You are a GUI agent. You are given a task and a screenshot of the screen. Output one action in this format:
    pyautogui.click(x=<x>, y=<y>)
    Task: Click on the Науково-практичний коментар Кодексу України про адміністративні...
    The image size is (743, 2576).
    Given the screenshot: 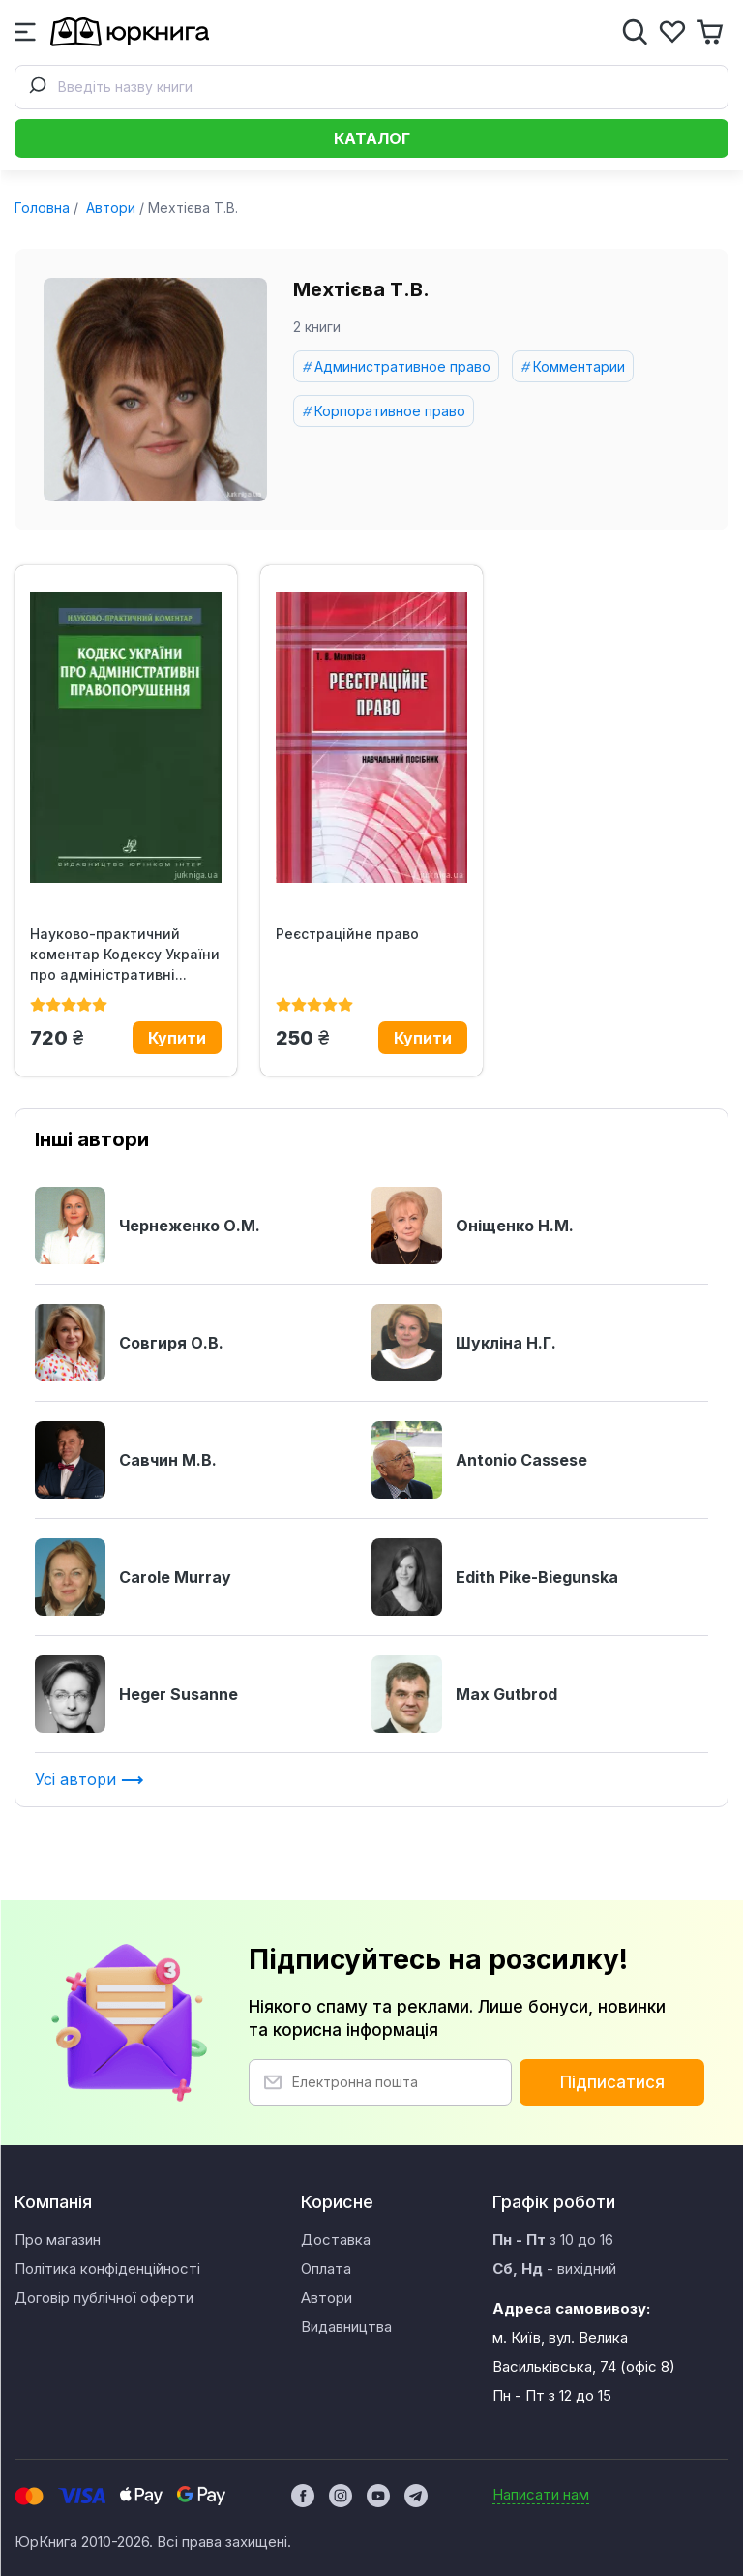 What is the action you would take?
    pyautogui.click(x=125, y=954)
    